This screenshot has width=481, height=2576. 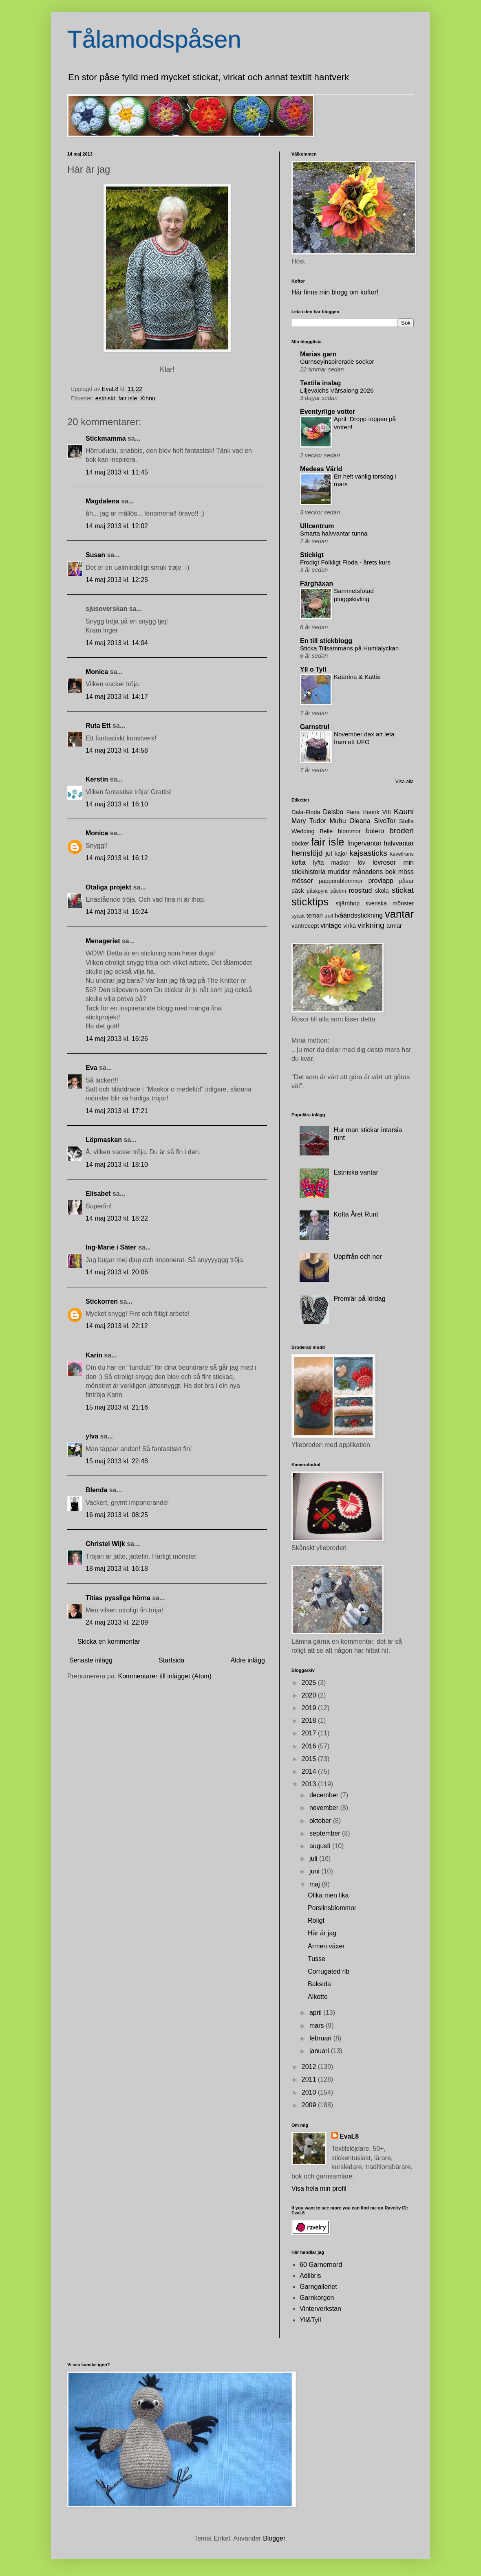 I want to click on juli, so click(x=314, y=1858).